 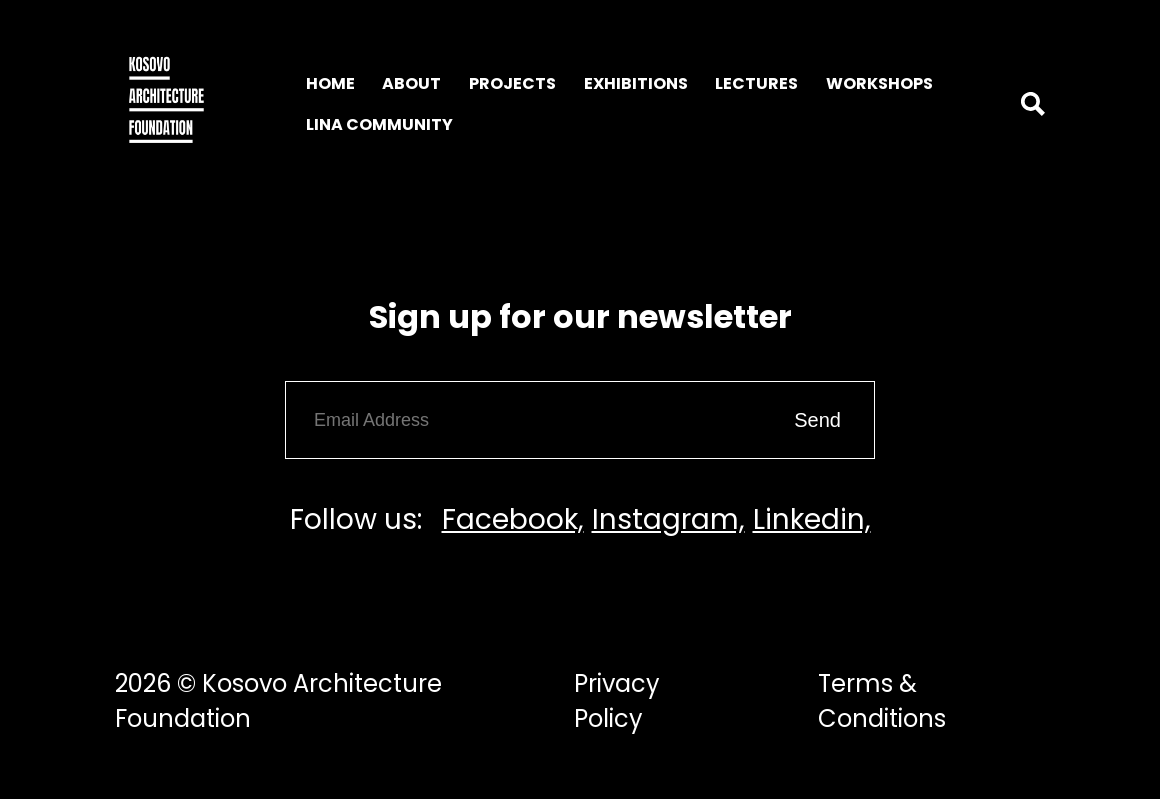 I want to click on Lectures, so click(x=756, y=83).